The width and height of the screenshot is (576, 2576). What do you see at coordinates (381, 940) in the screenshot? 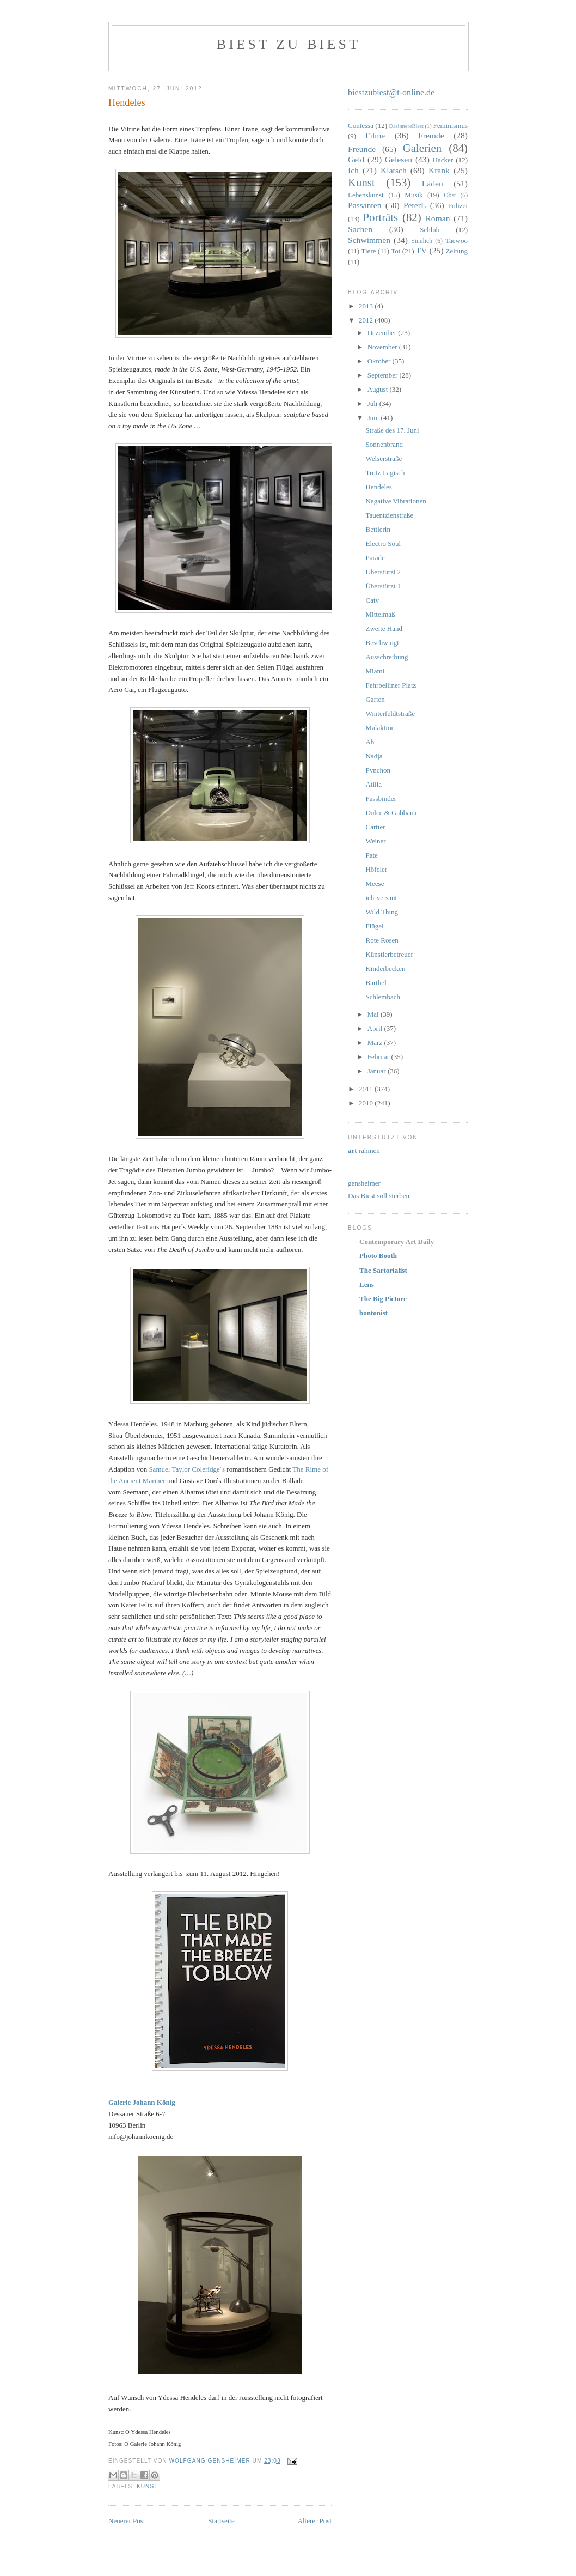
I see `Rote Rosen` at bounding box center [381, 940].